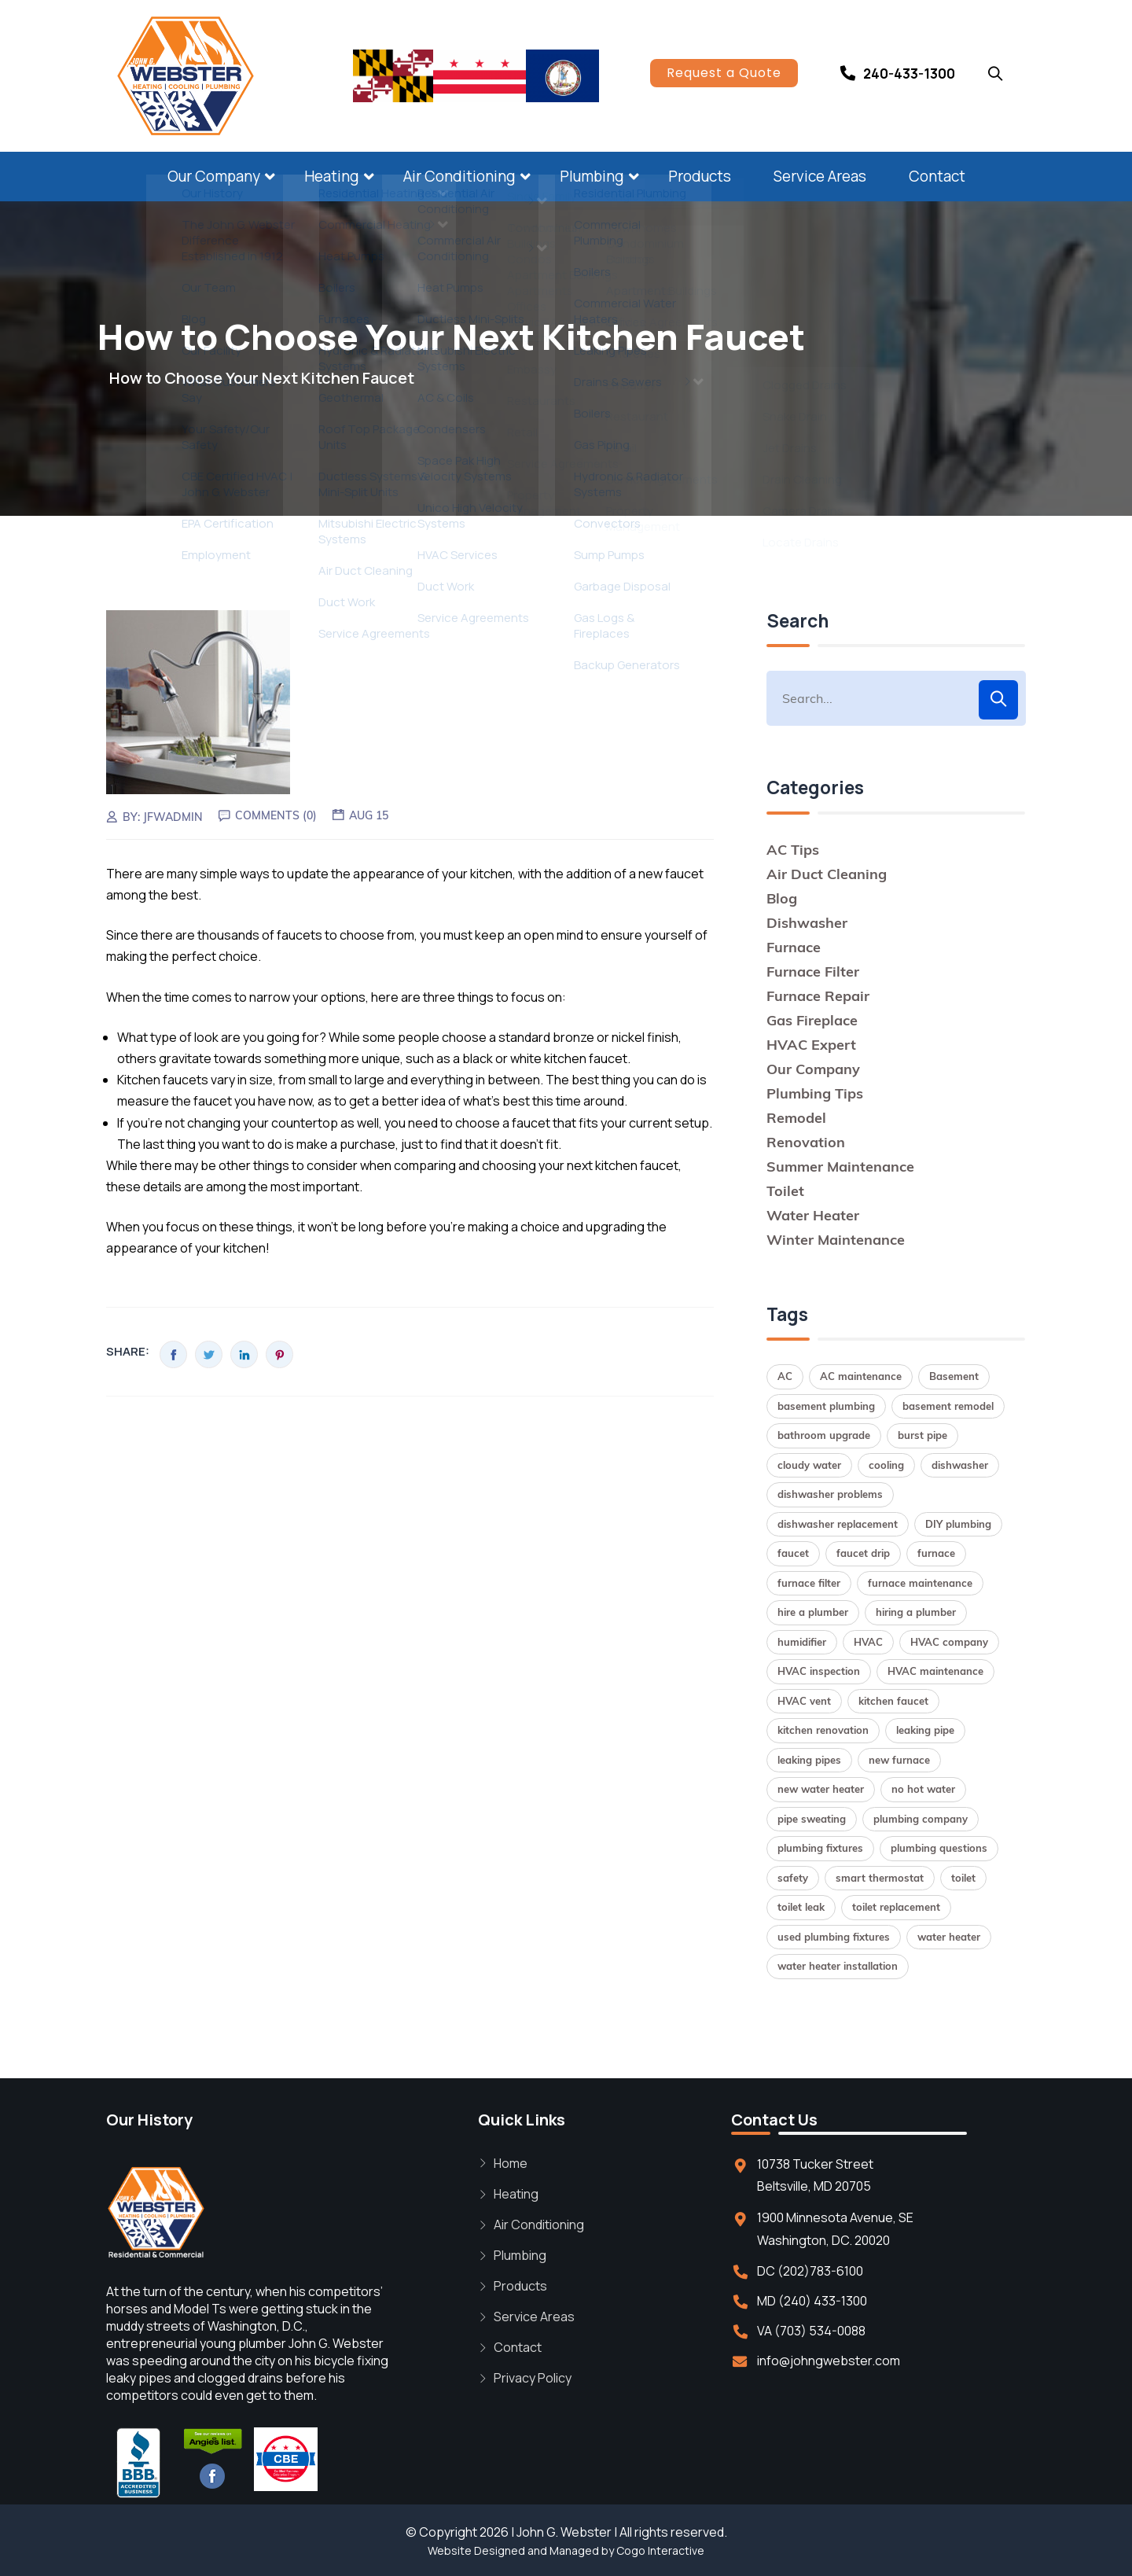 The image size is (1132, 2576). I want to click on John G. Webster, so click(564, 2532).